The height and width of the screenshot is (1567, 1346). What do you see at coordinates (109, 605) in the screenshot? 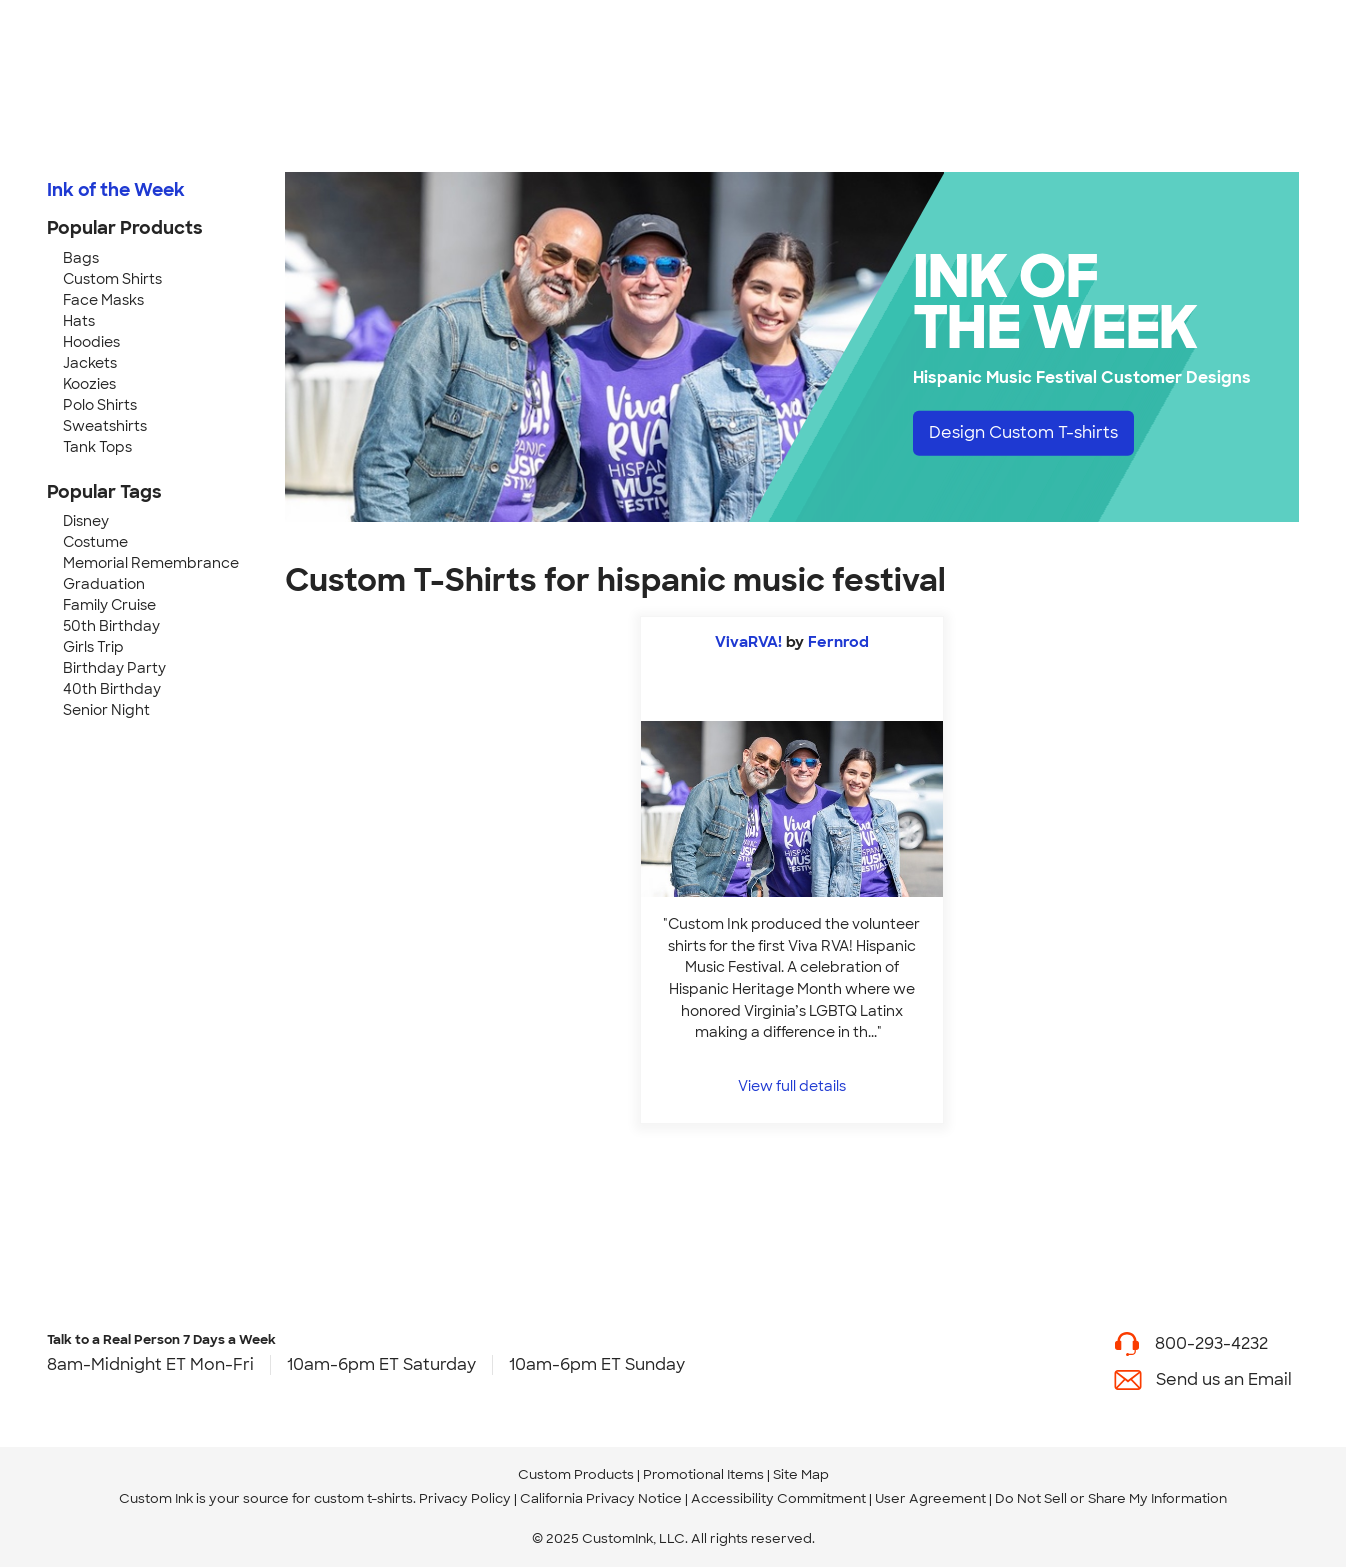
I see `Family Cruise` at bounding box center [109, 605].